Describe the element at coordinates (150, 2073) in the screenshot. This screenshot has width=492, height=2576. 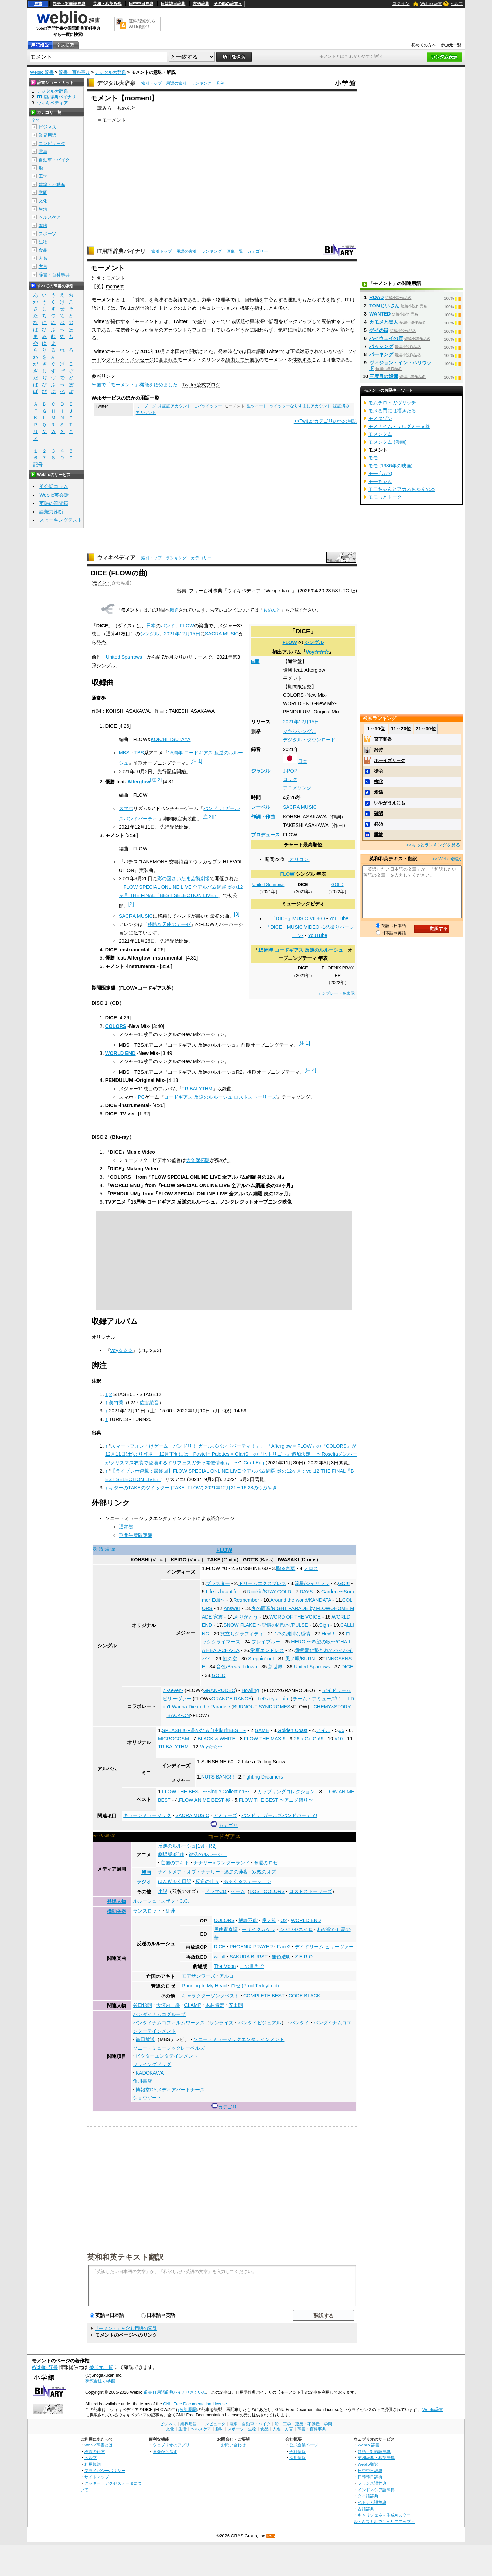
I see `KADOKAWA` at that location.